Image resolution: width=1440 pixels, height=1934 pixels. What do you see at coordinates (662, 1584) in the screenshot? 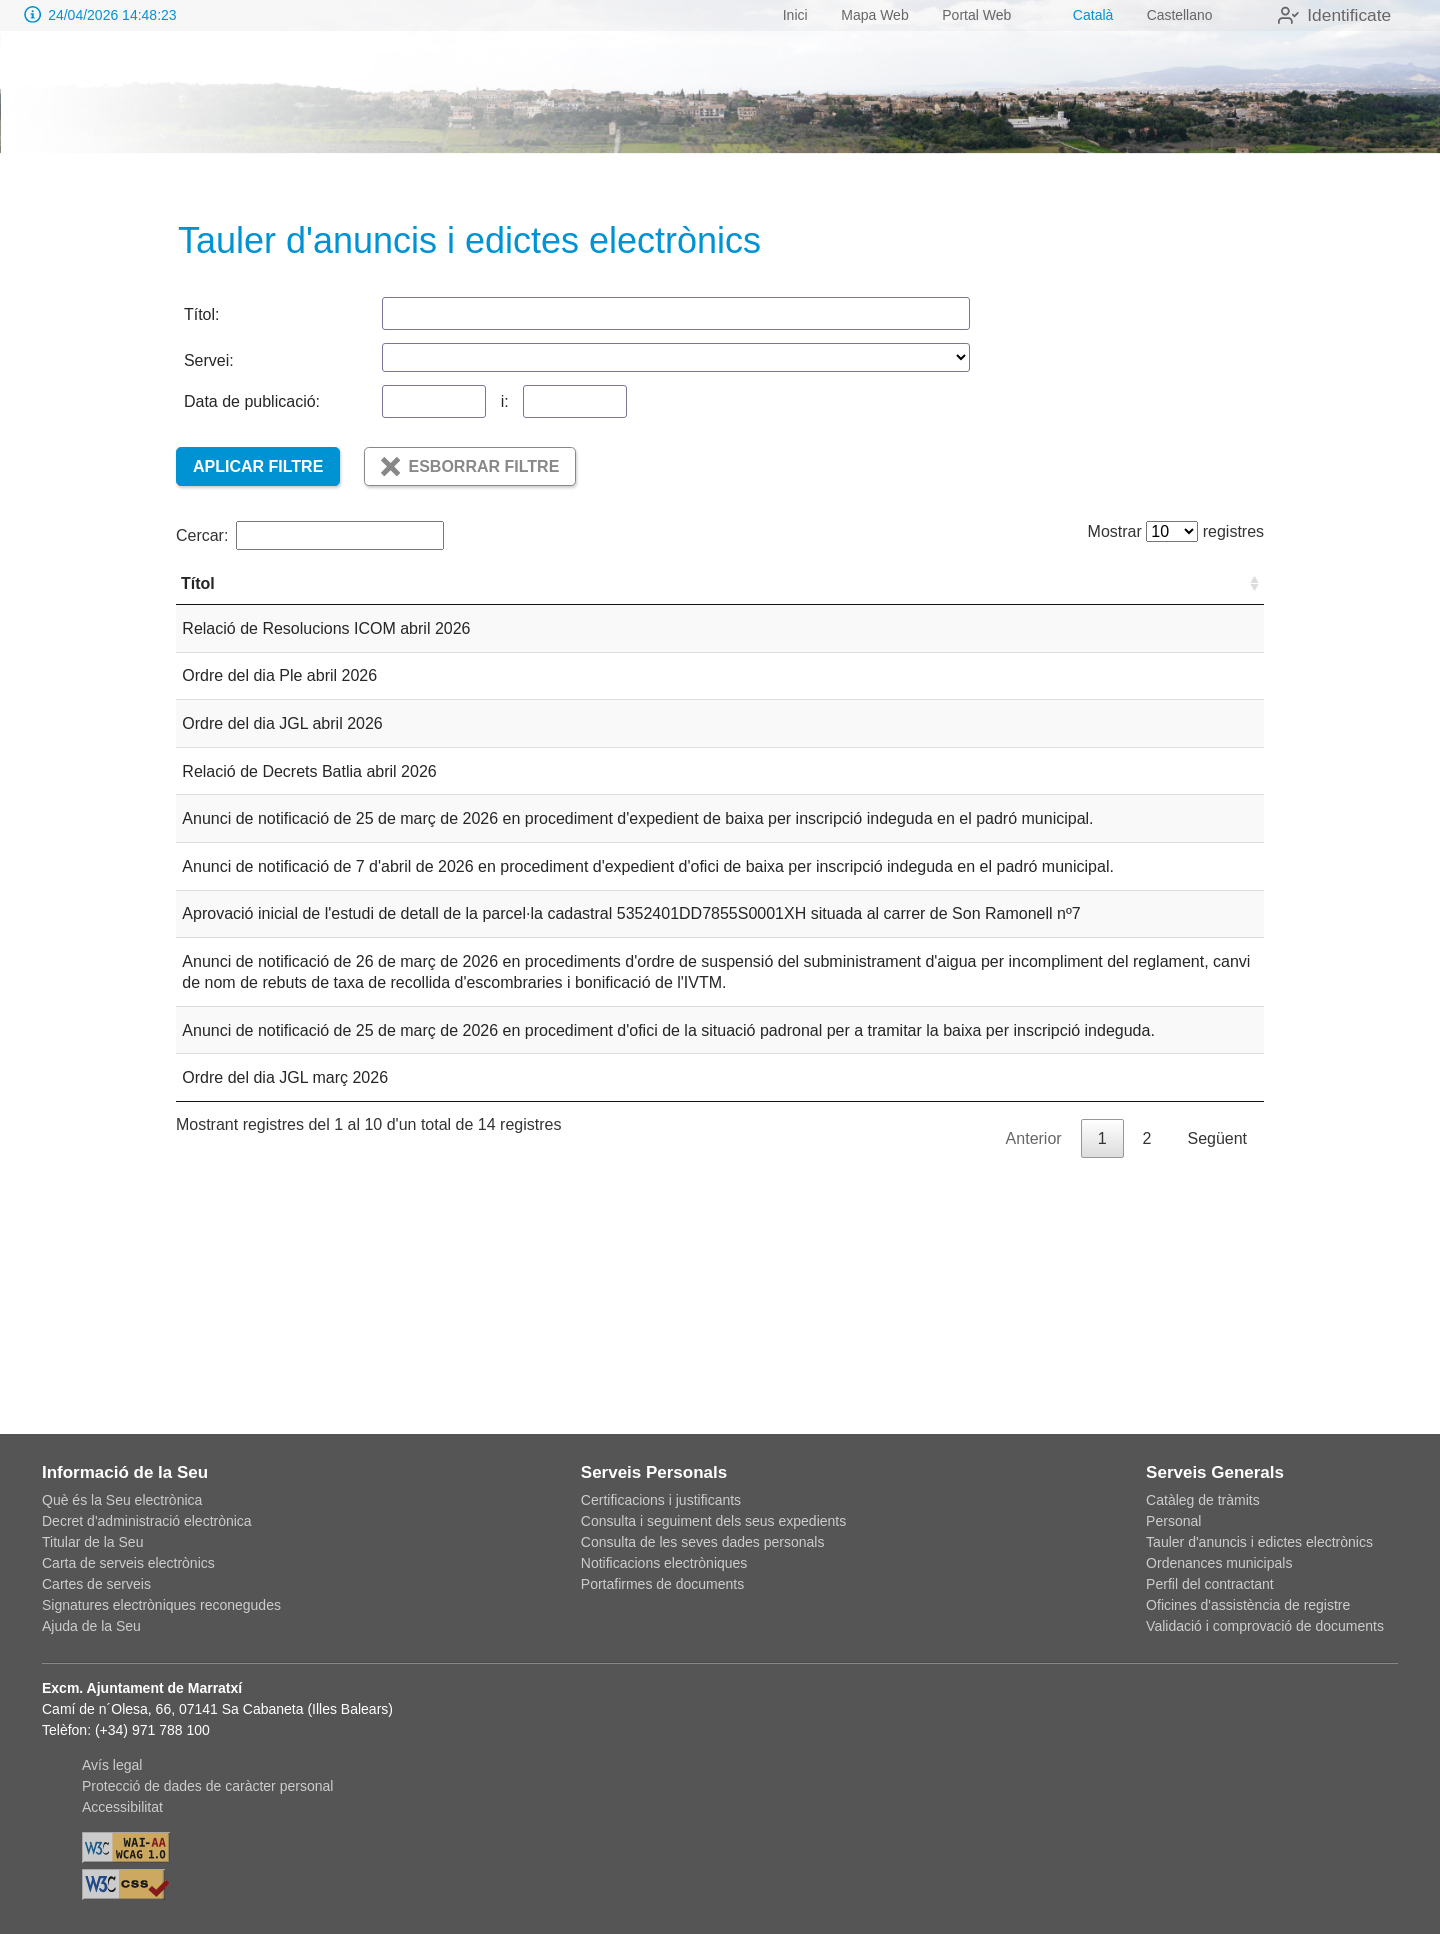
I see `Portafirmes de documents` at bounding box center [662, 1584].